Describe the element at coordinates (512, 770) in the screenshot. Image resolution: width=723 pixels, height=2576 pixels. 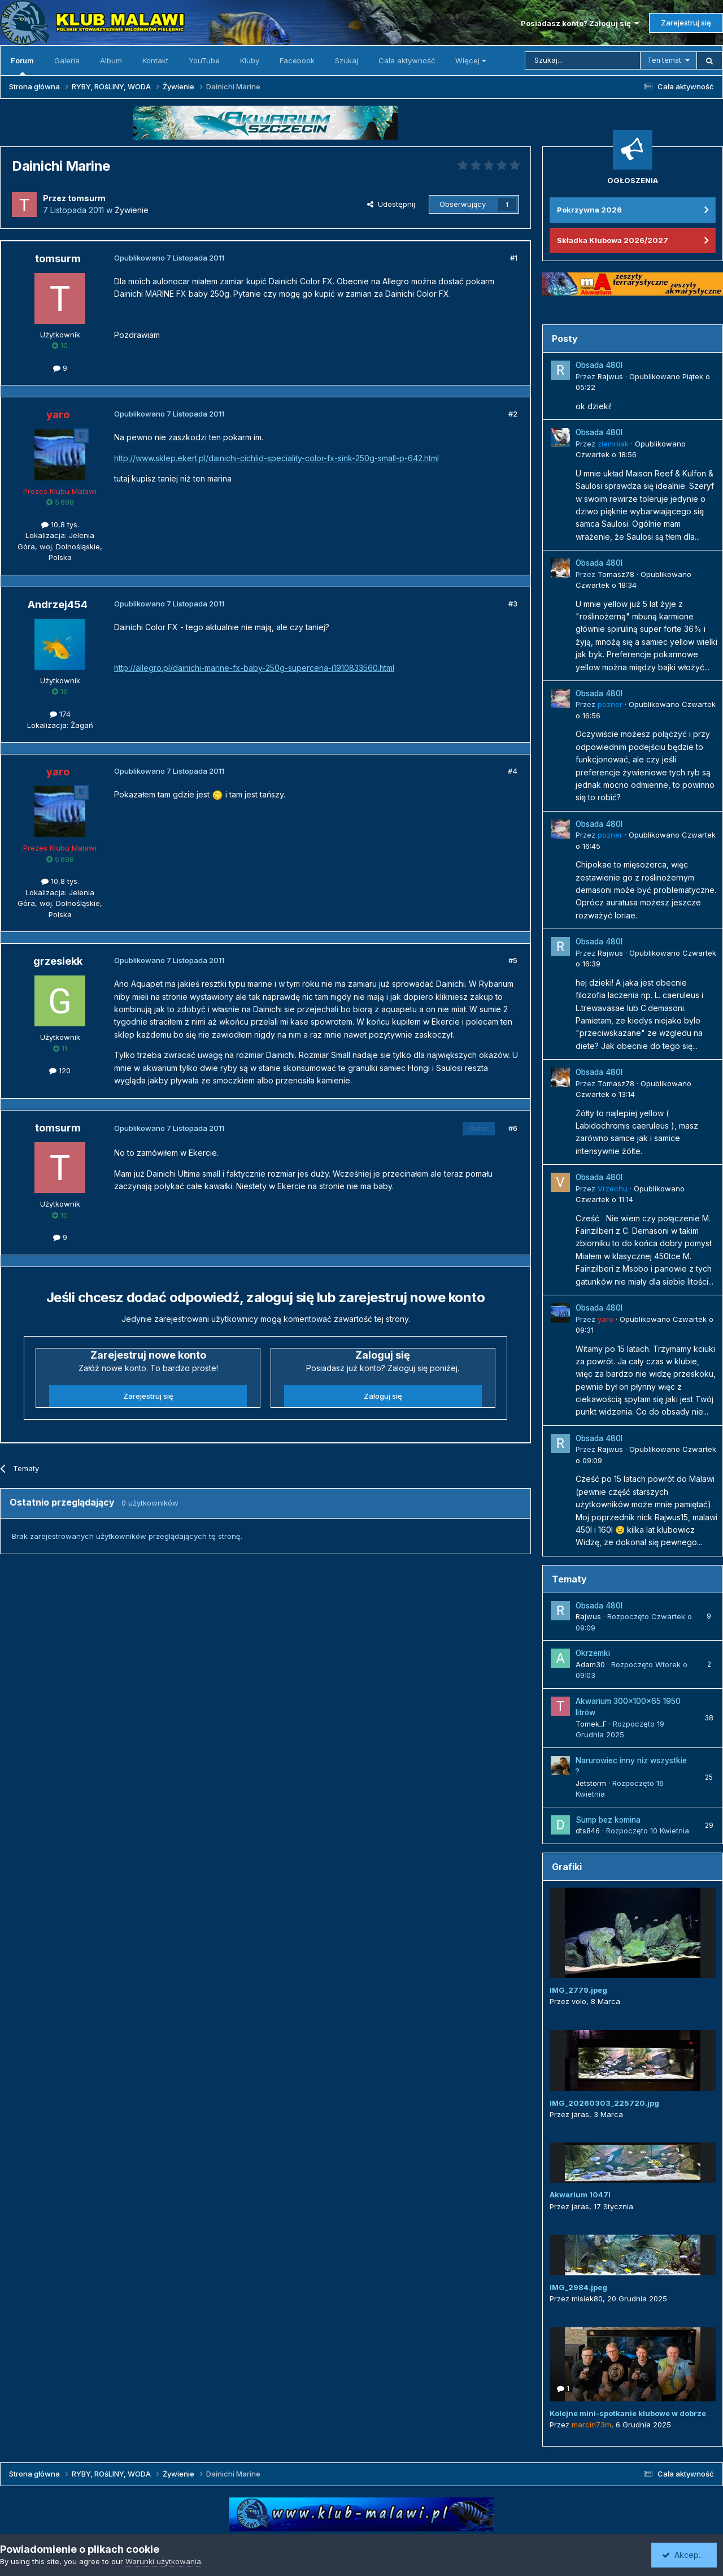
I see `#4` at that location.